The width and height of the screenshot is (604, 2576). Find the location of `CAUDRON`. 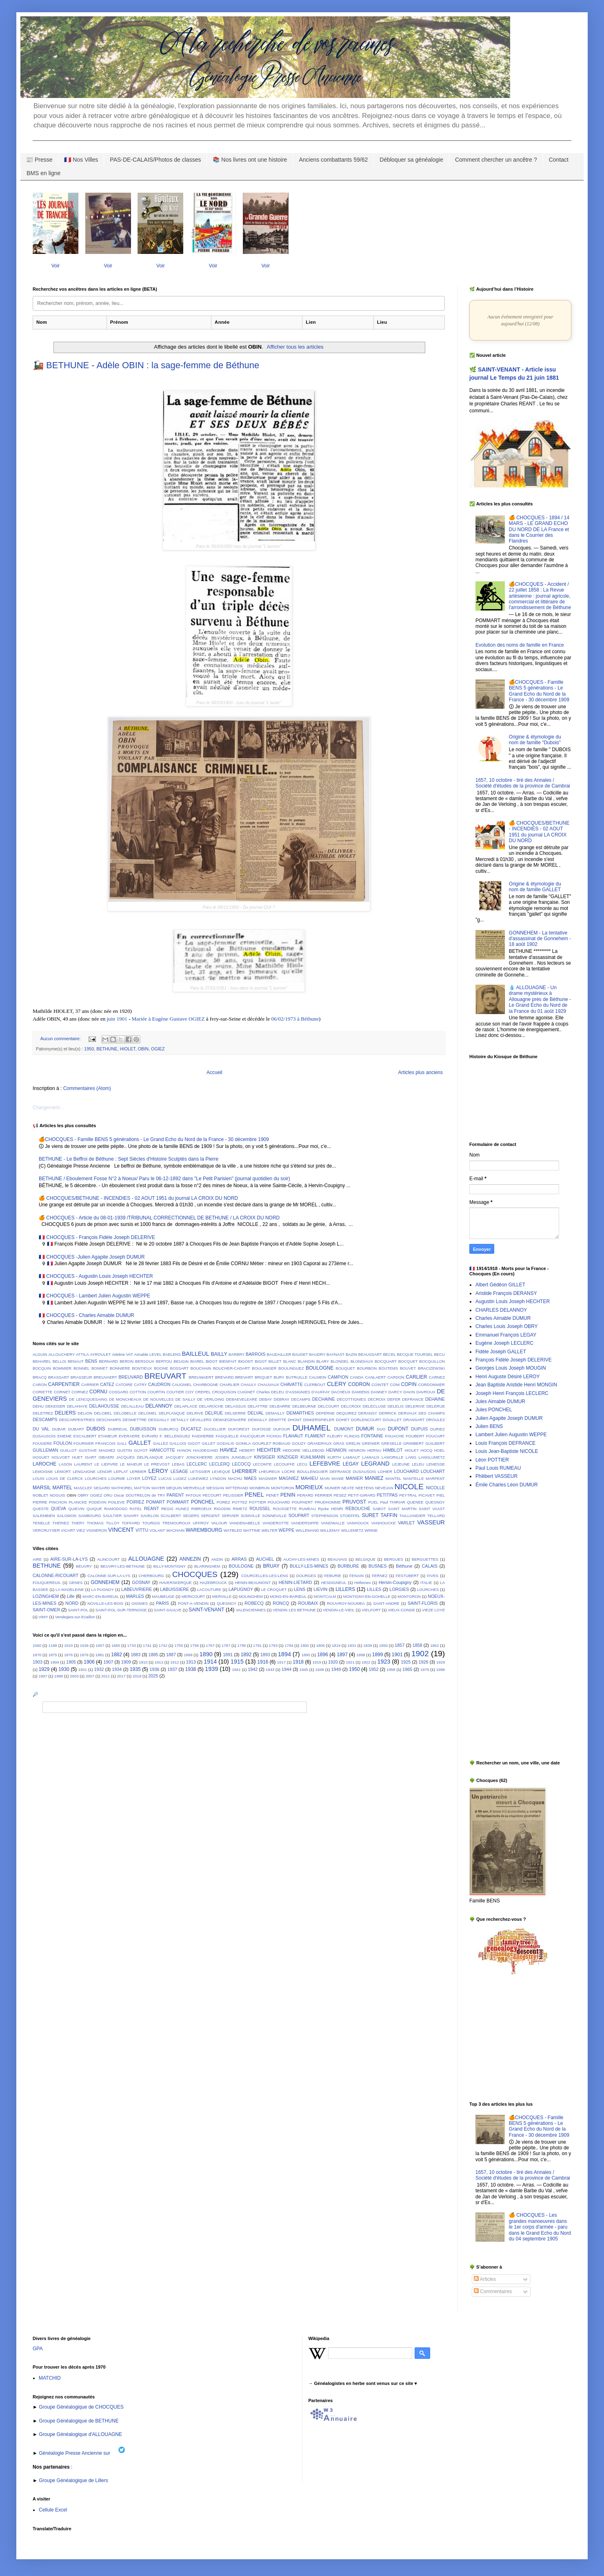

CAUDRON is located at coordinates (159, 1384).